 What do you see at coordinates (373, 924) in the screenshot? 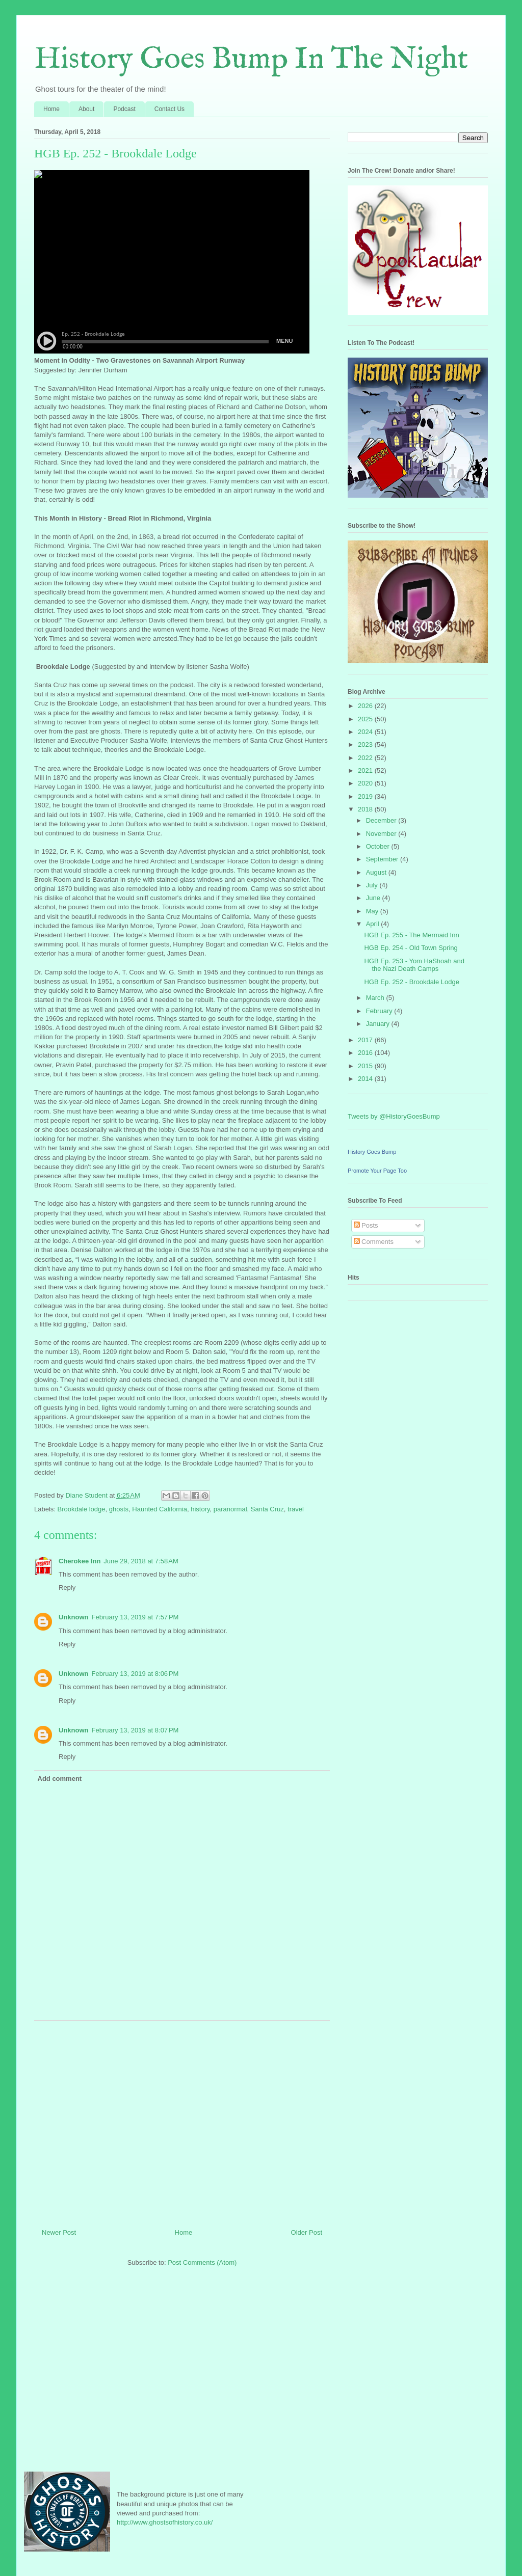
I see `April` at bounding box center [373, 924].